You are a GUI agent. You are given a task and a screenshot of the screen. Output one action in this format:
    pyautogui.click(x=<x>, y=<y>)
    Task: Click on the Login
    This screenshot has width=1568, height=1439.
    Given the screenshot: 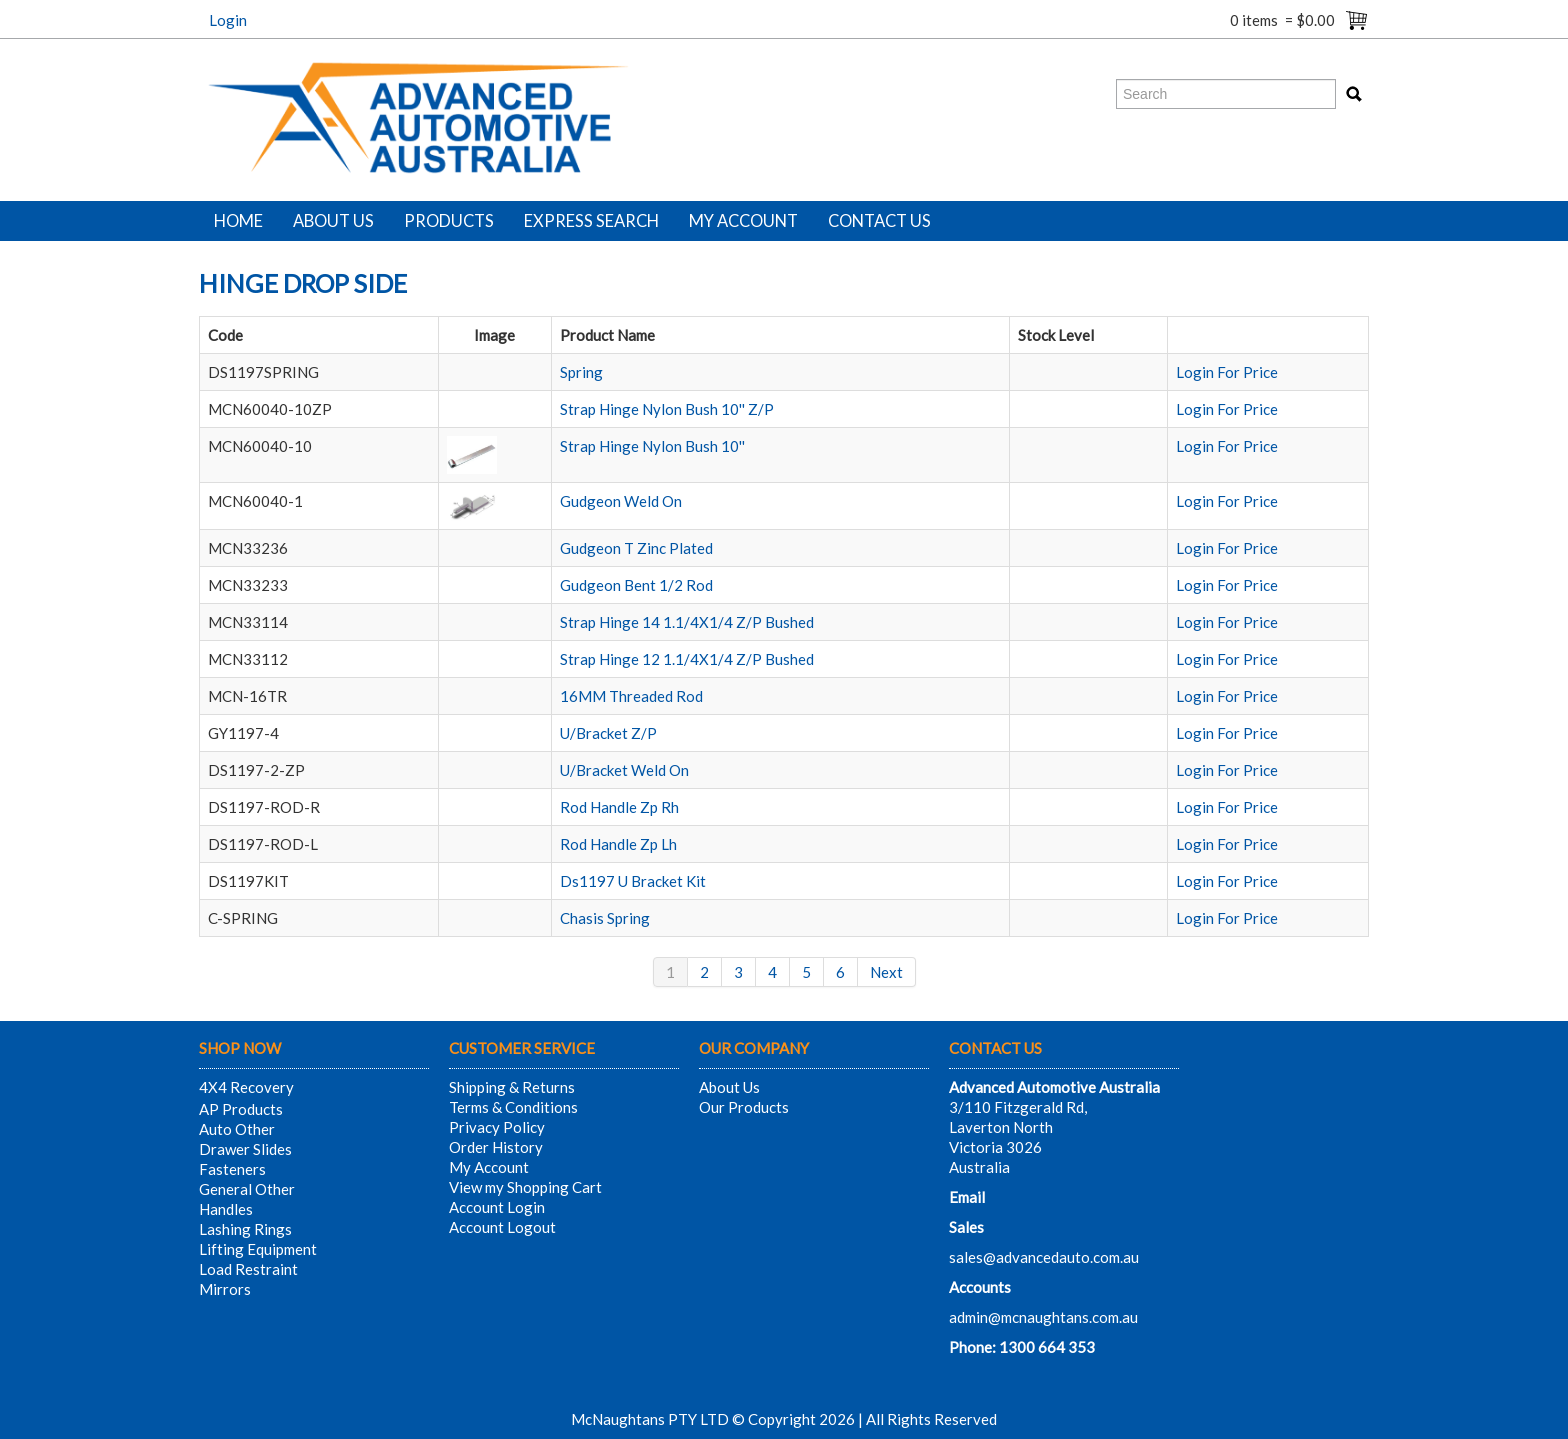 What is the action you would take?
    pyautogui.click(x=228, y=20)
    